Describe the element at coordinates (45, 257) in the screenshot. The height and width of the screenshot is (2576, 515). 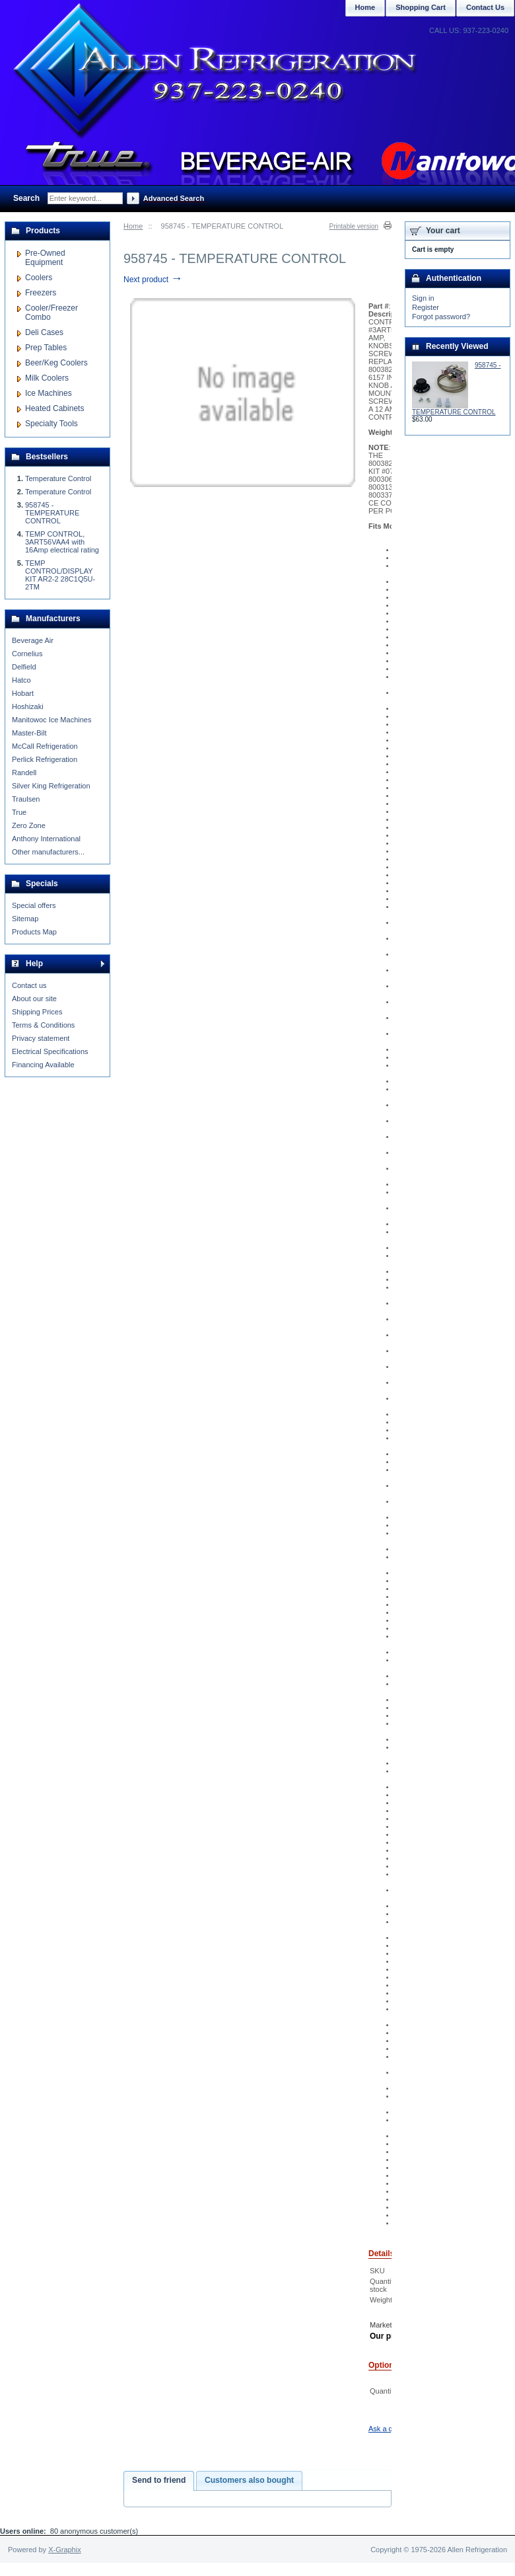
I see `Pre-Owned Equipment` at that location.